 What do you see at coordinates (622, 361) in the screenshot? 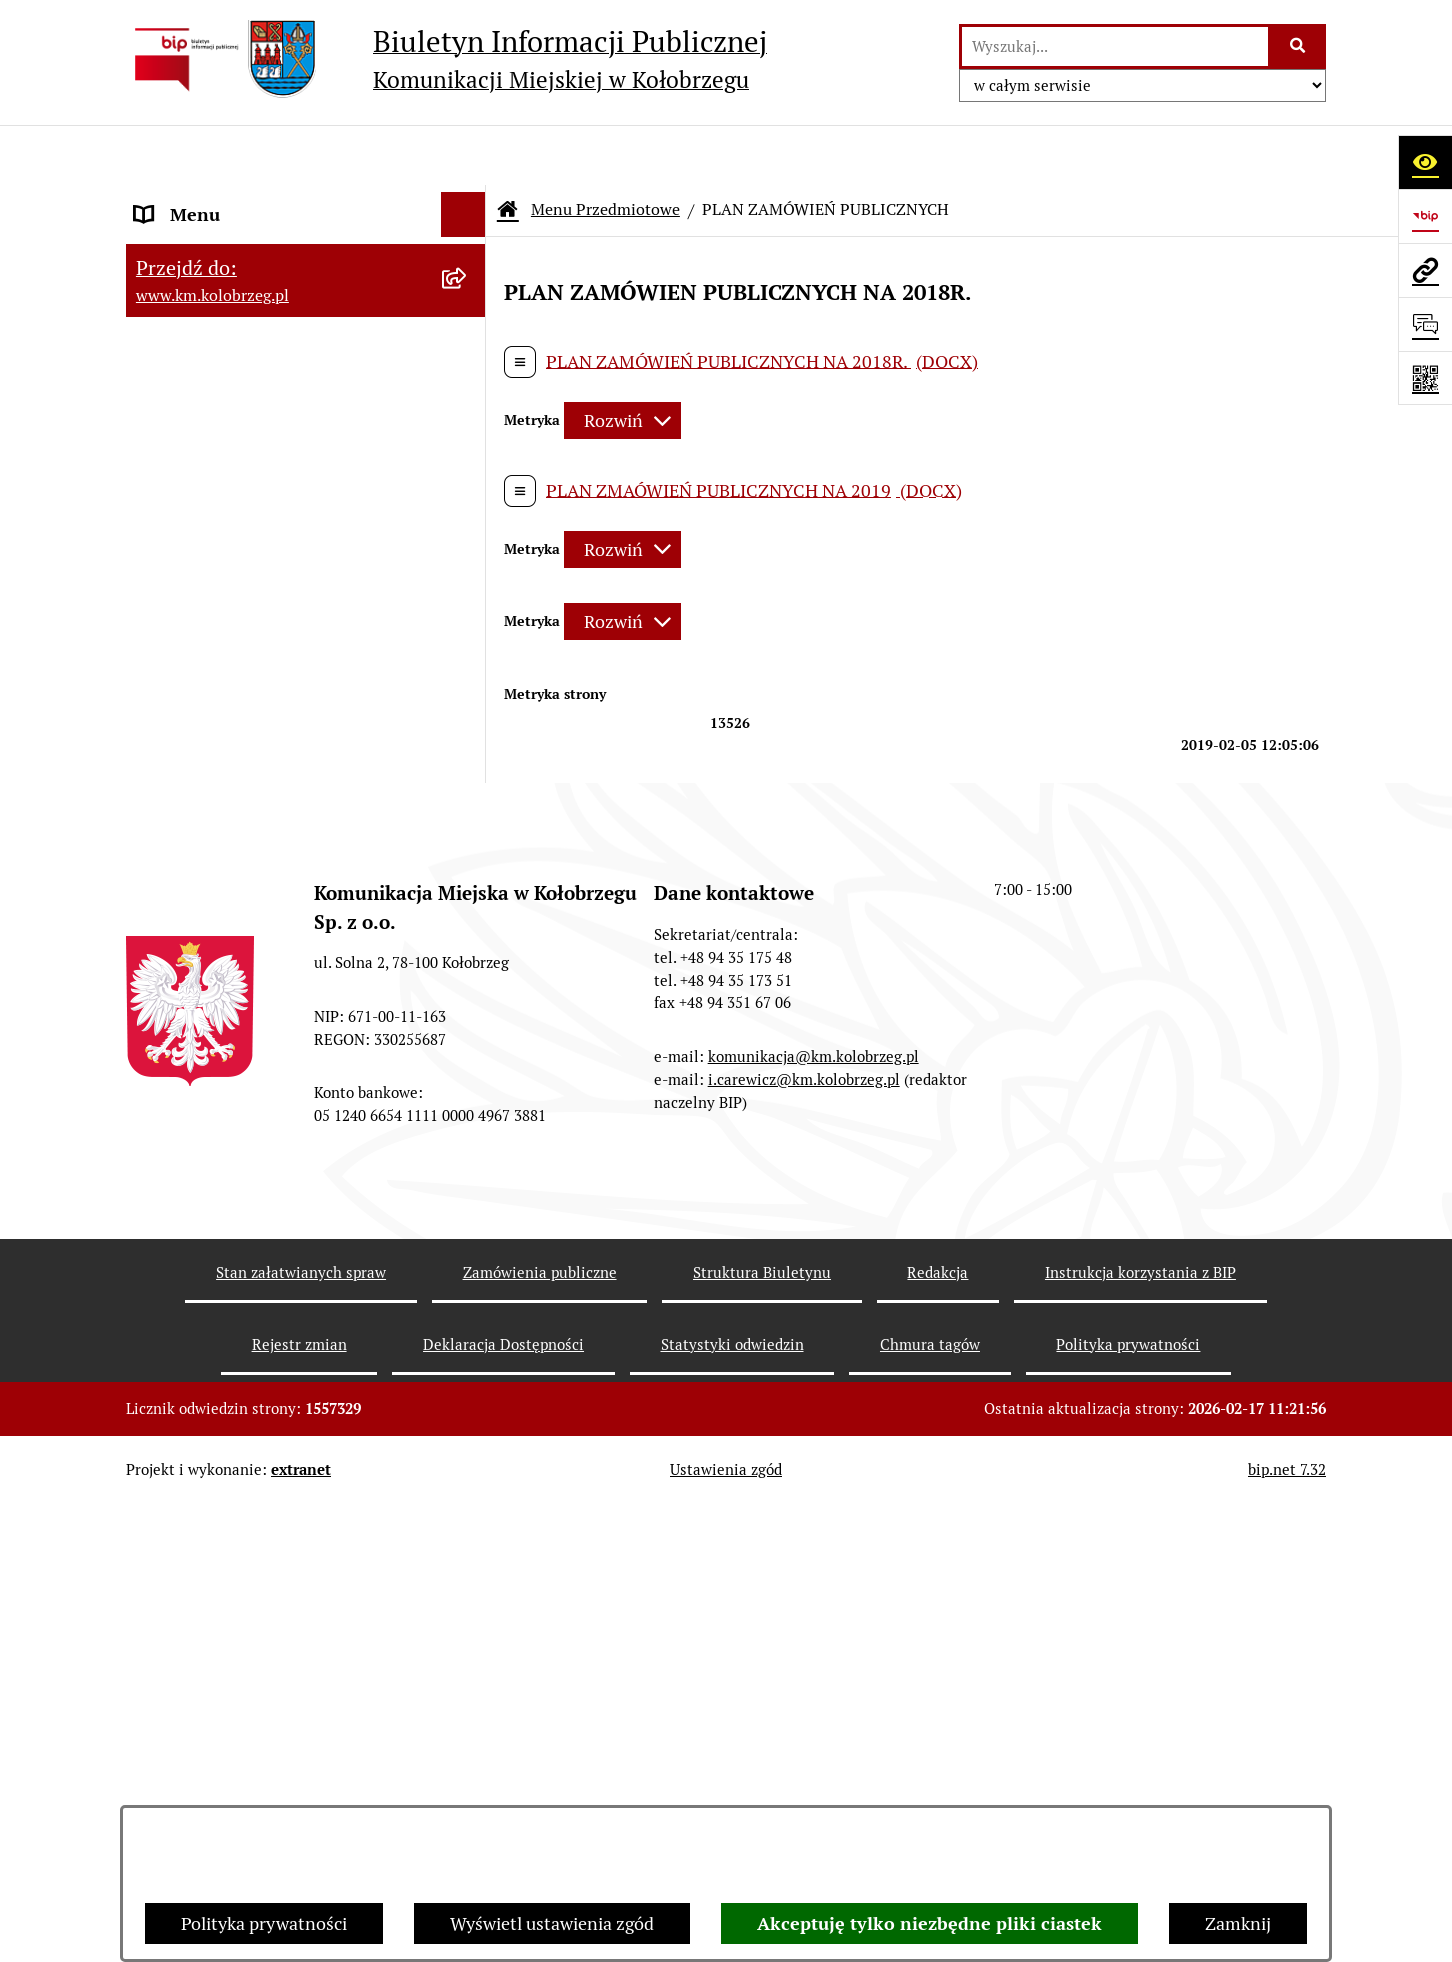
I see `[Rozwiń metrykę]` at bounding box center [622, 361].